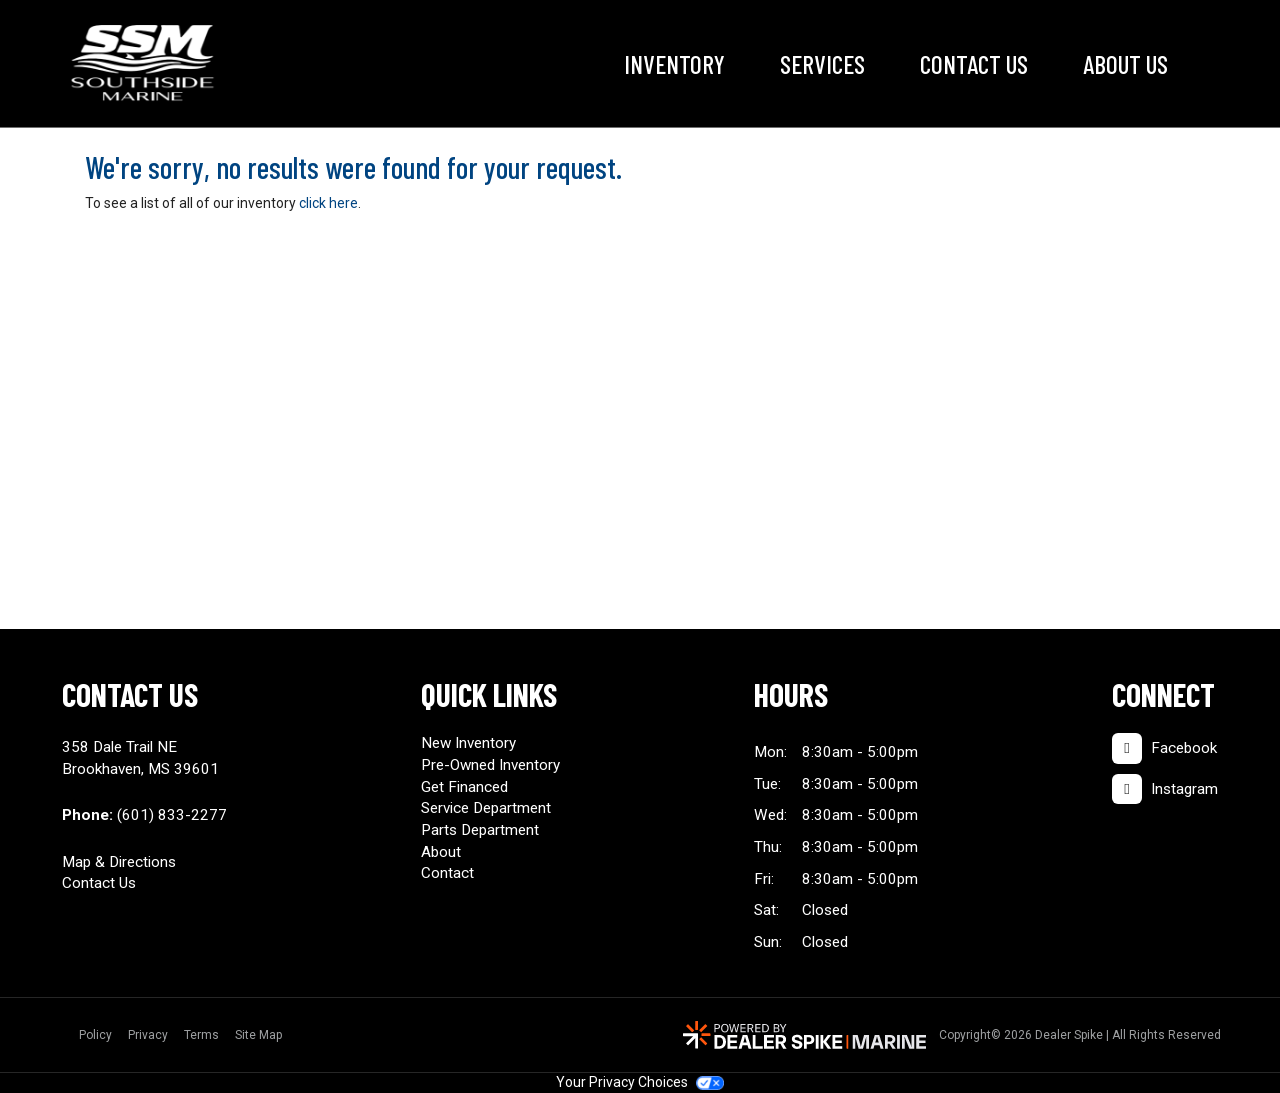 The height and width of the screenshot is (1093, 1280). I want to click on Inventory, so click(674, 64).